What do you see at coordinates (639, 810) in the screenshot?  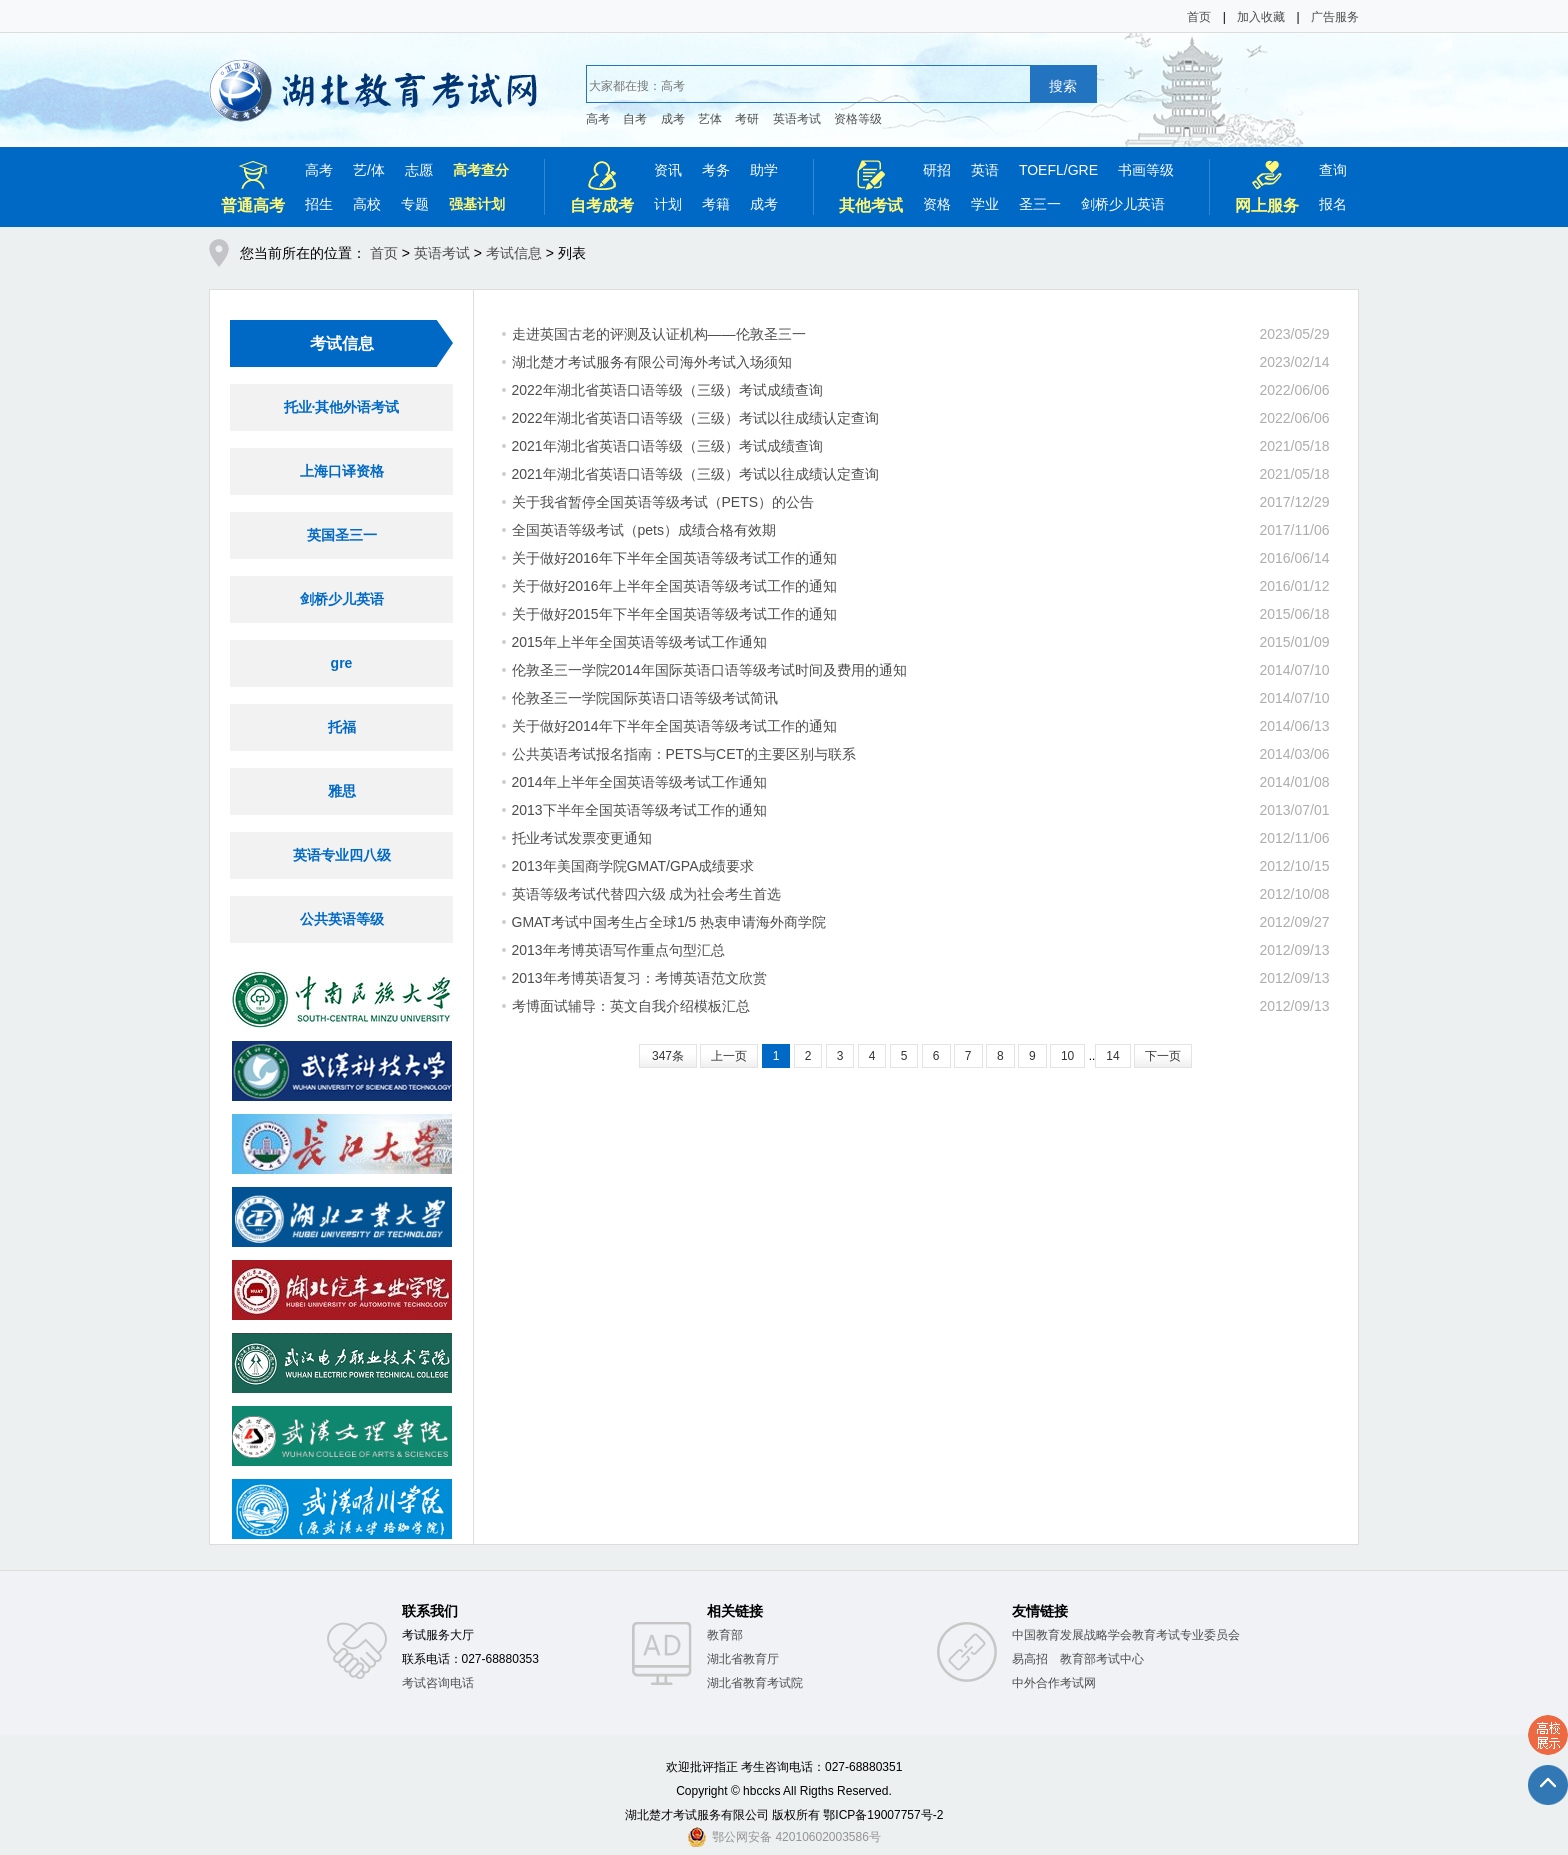 I see `2013下半年全国英语等级考试工作的通知` at bounding box center [639, 810].